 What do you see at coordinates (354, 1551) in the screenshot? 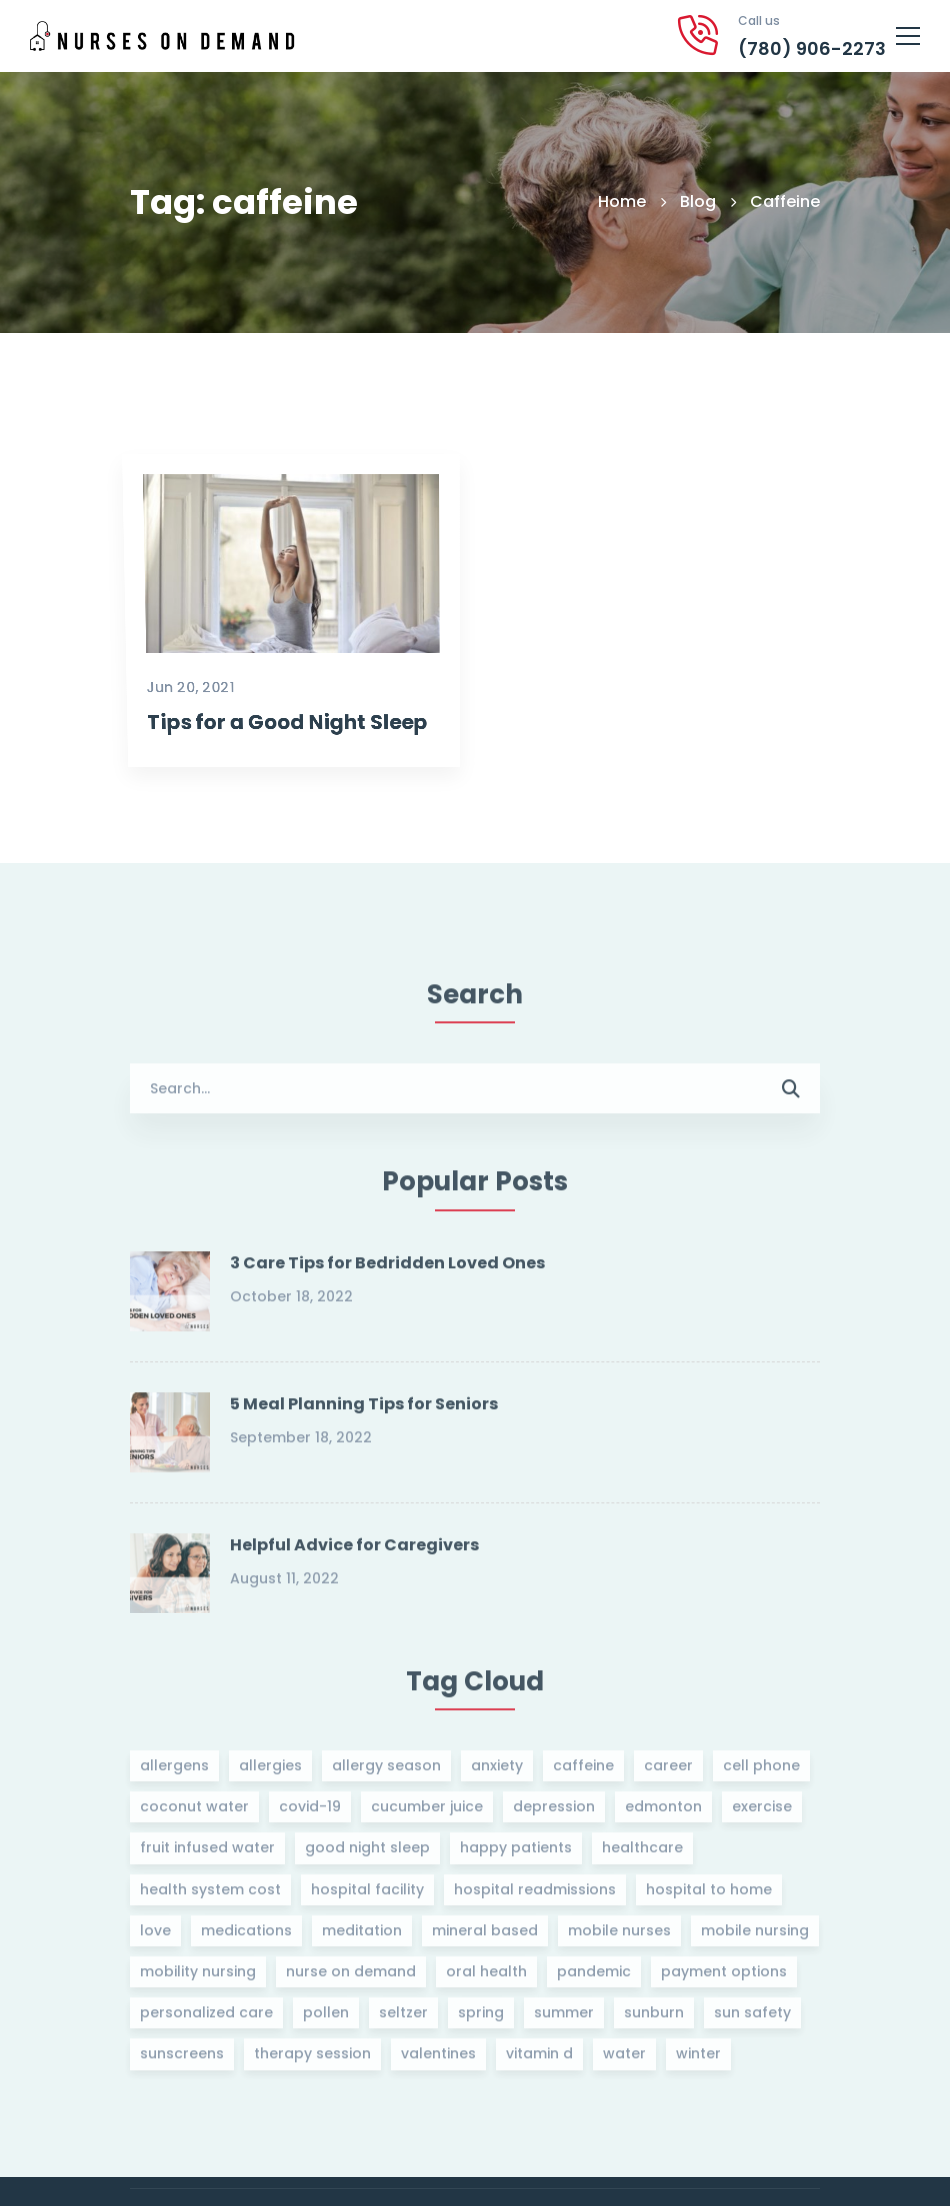
I see `Helpful Advice for Caregivers` at bounding box center [354, 1551].